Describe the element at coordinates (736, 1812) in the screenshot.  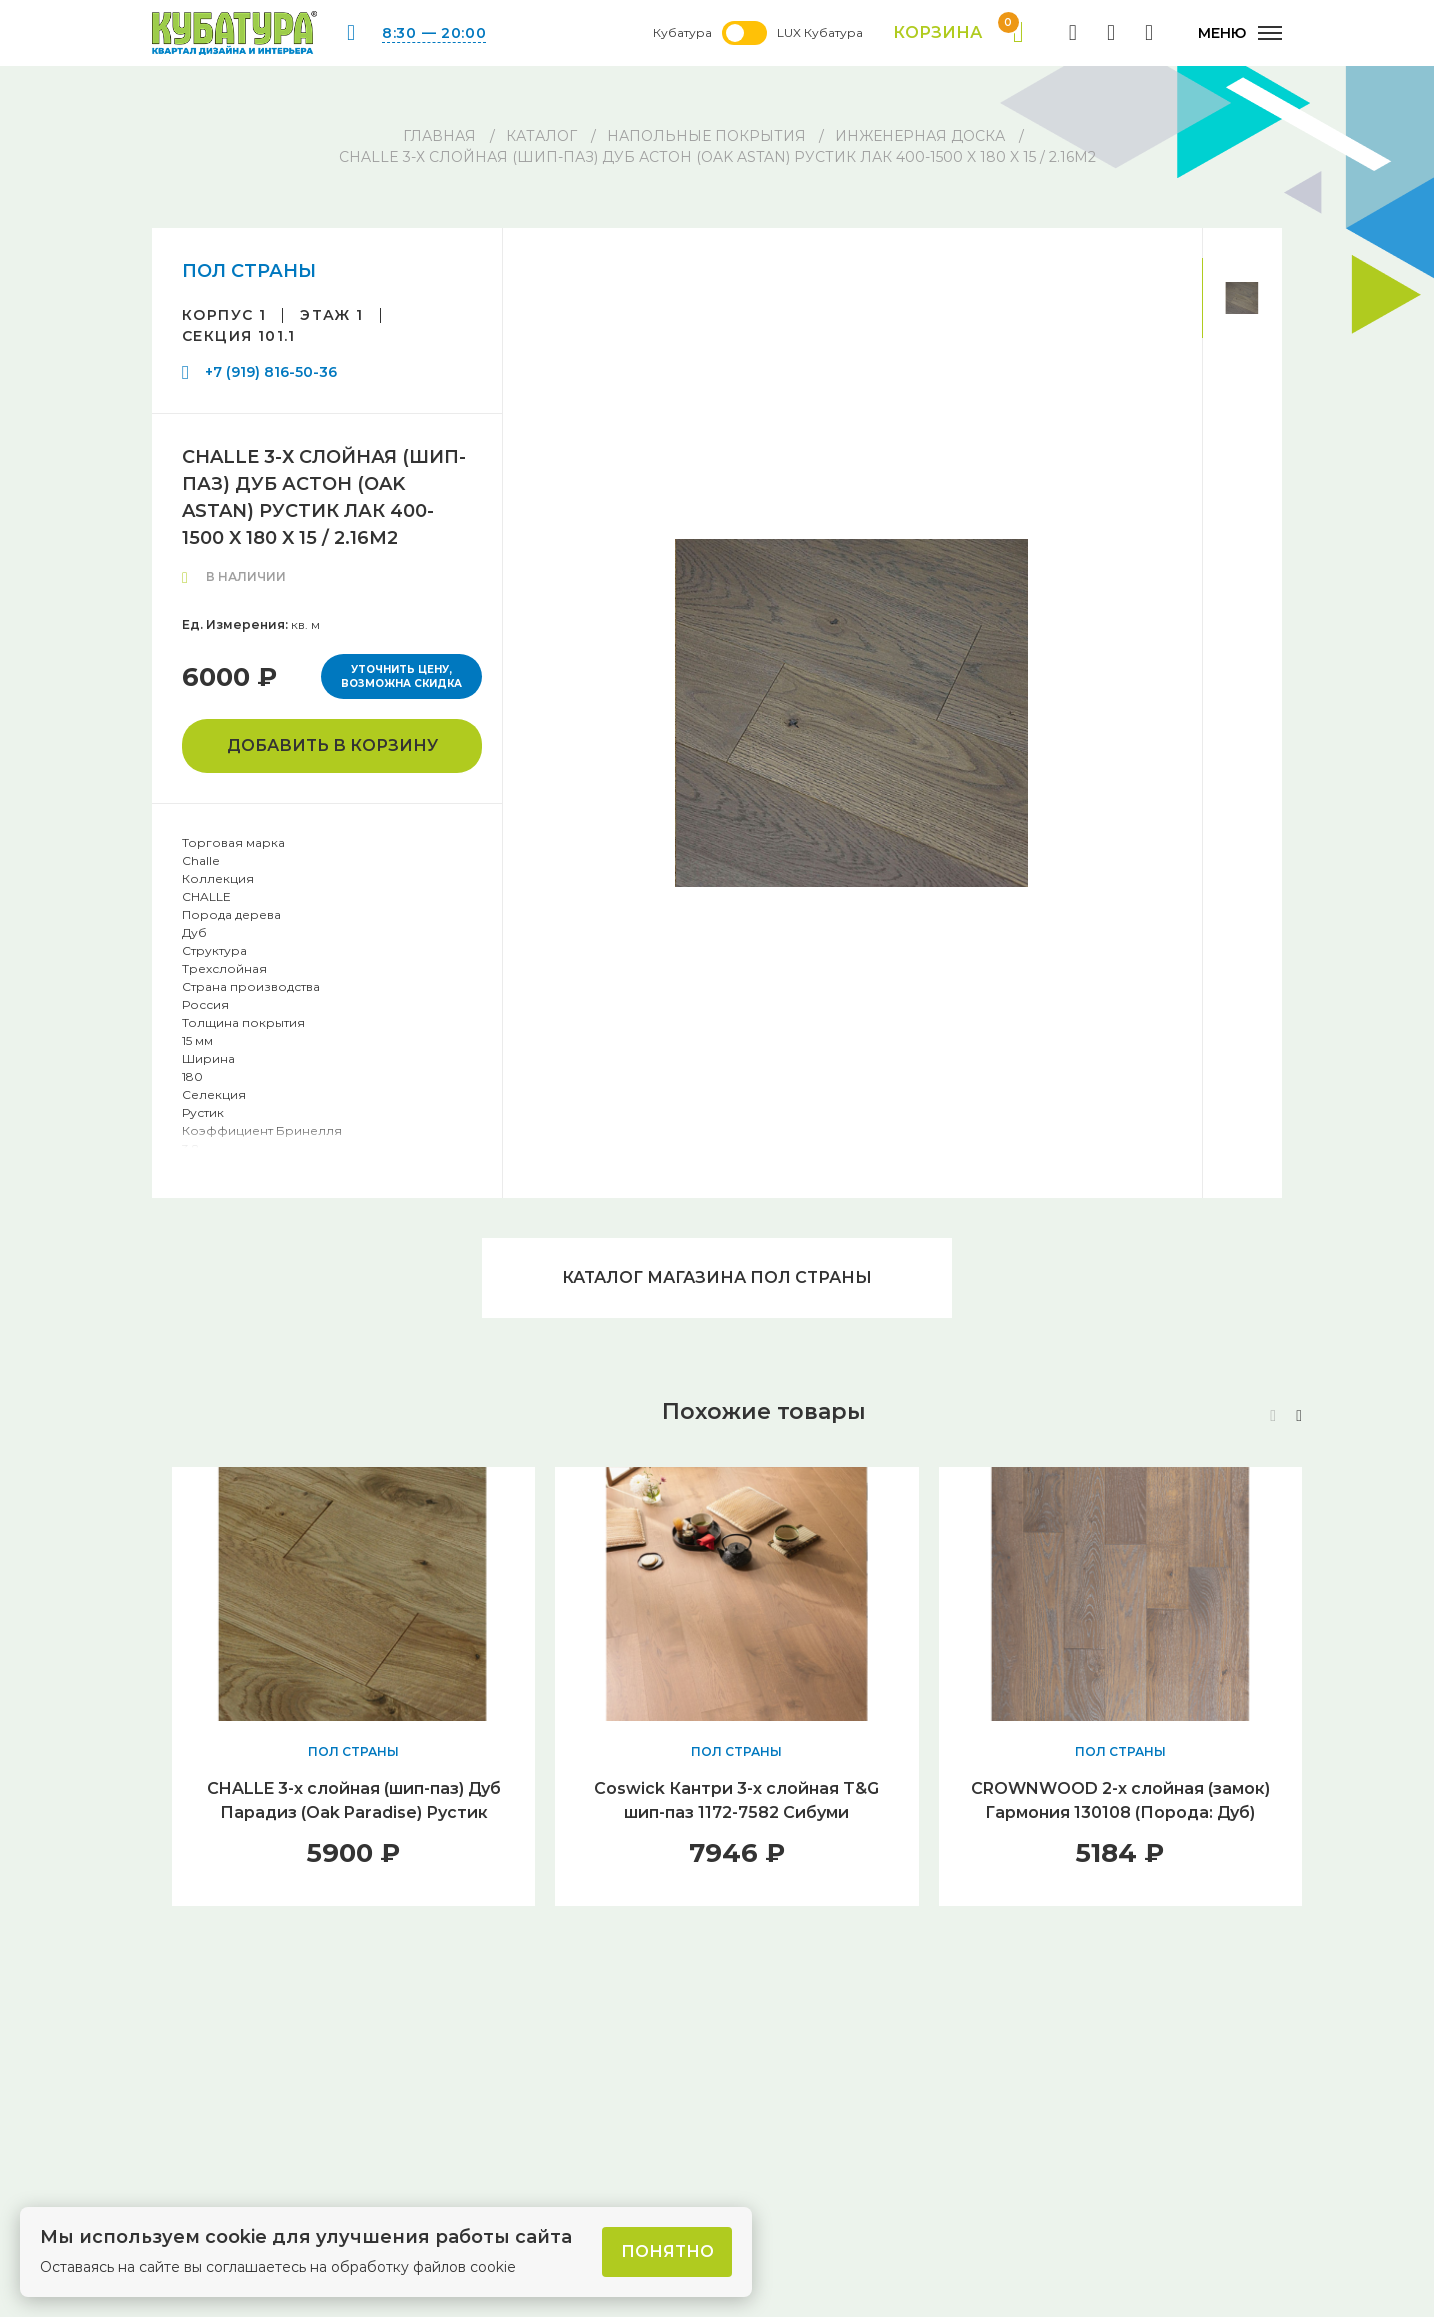
I see `Coswick Кантри 3-х слойная T&G шип-паз 1172-7582 Сибуми (Порода: Дуб)` at that location.